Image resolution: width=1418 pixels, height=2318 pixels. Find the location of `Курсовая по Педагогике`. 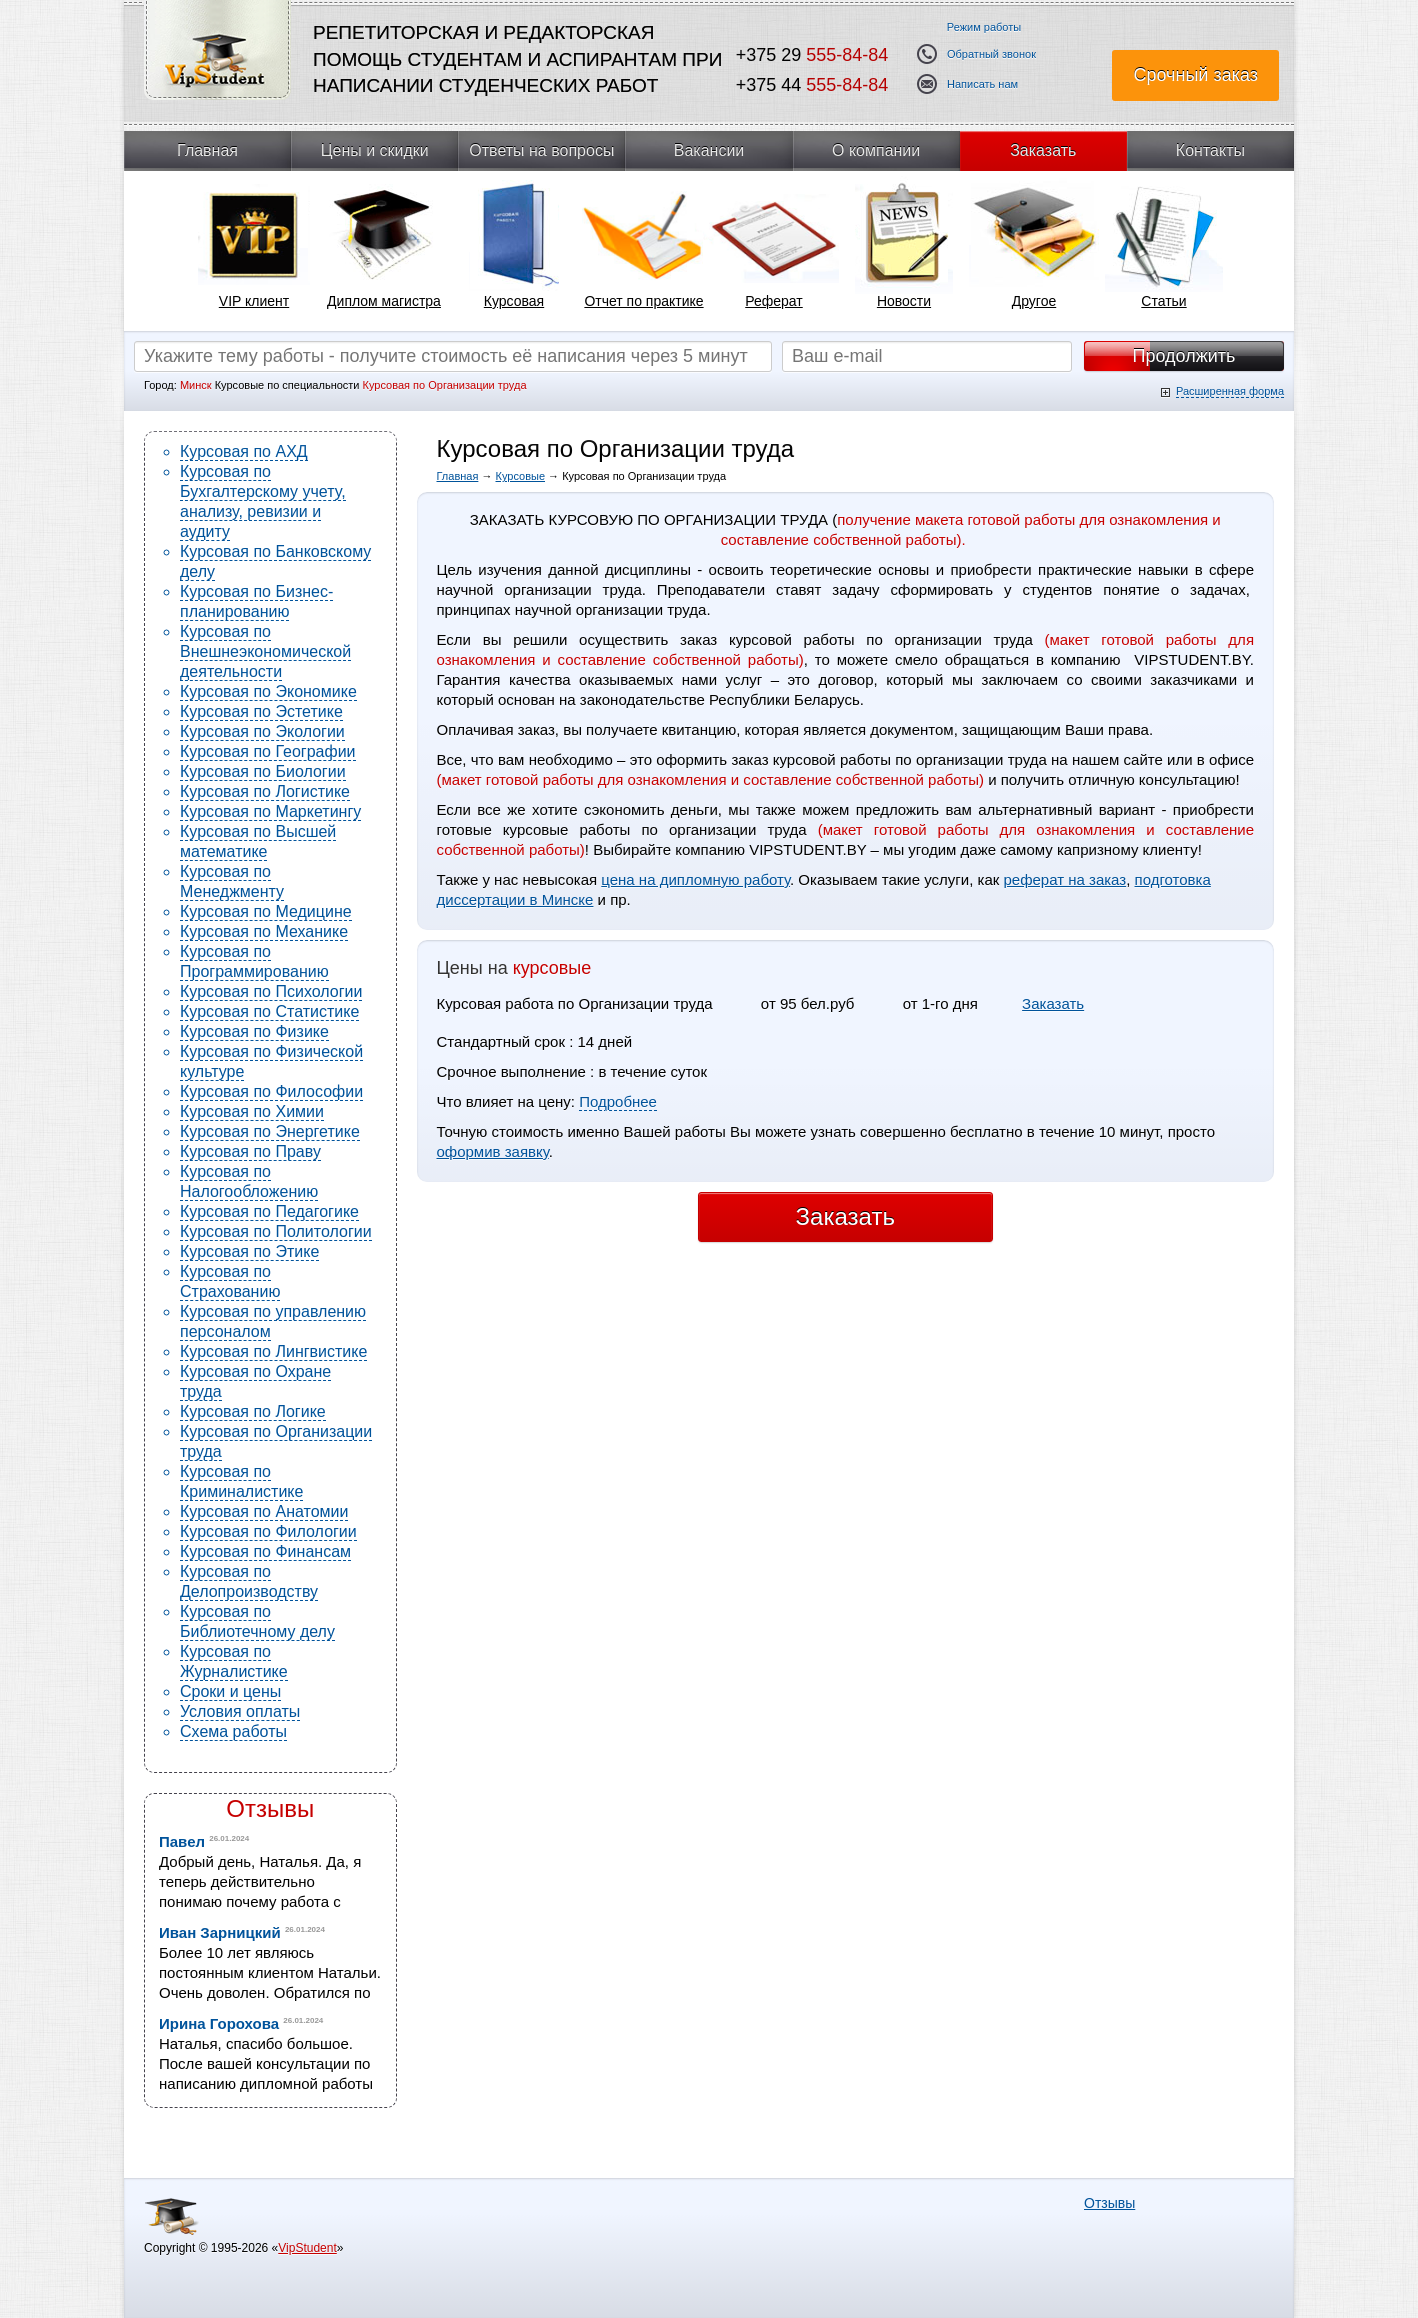

Курсовая по Педагогике is located at coordinates (269, 1211).